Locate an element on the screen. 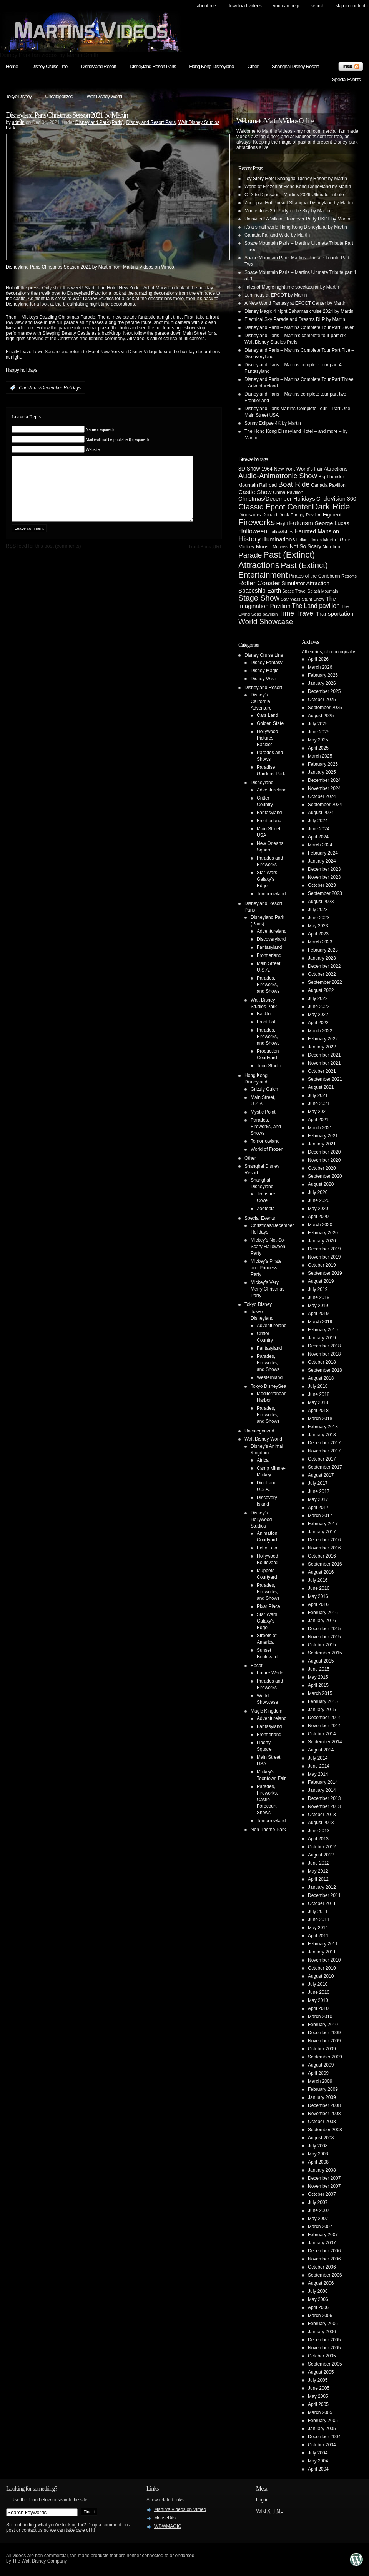  Illuminations [Illuminations (12 items)] is located at coordinates (278, 539).